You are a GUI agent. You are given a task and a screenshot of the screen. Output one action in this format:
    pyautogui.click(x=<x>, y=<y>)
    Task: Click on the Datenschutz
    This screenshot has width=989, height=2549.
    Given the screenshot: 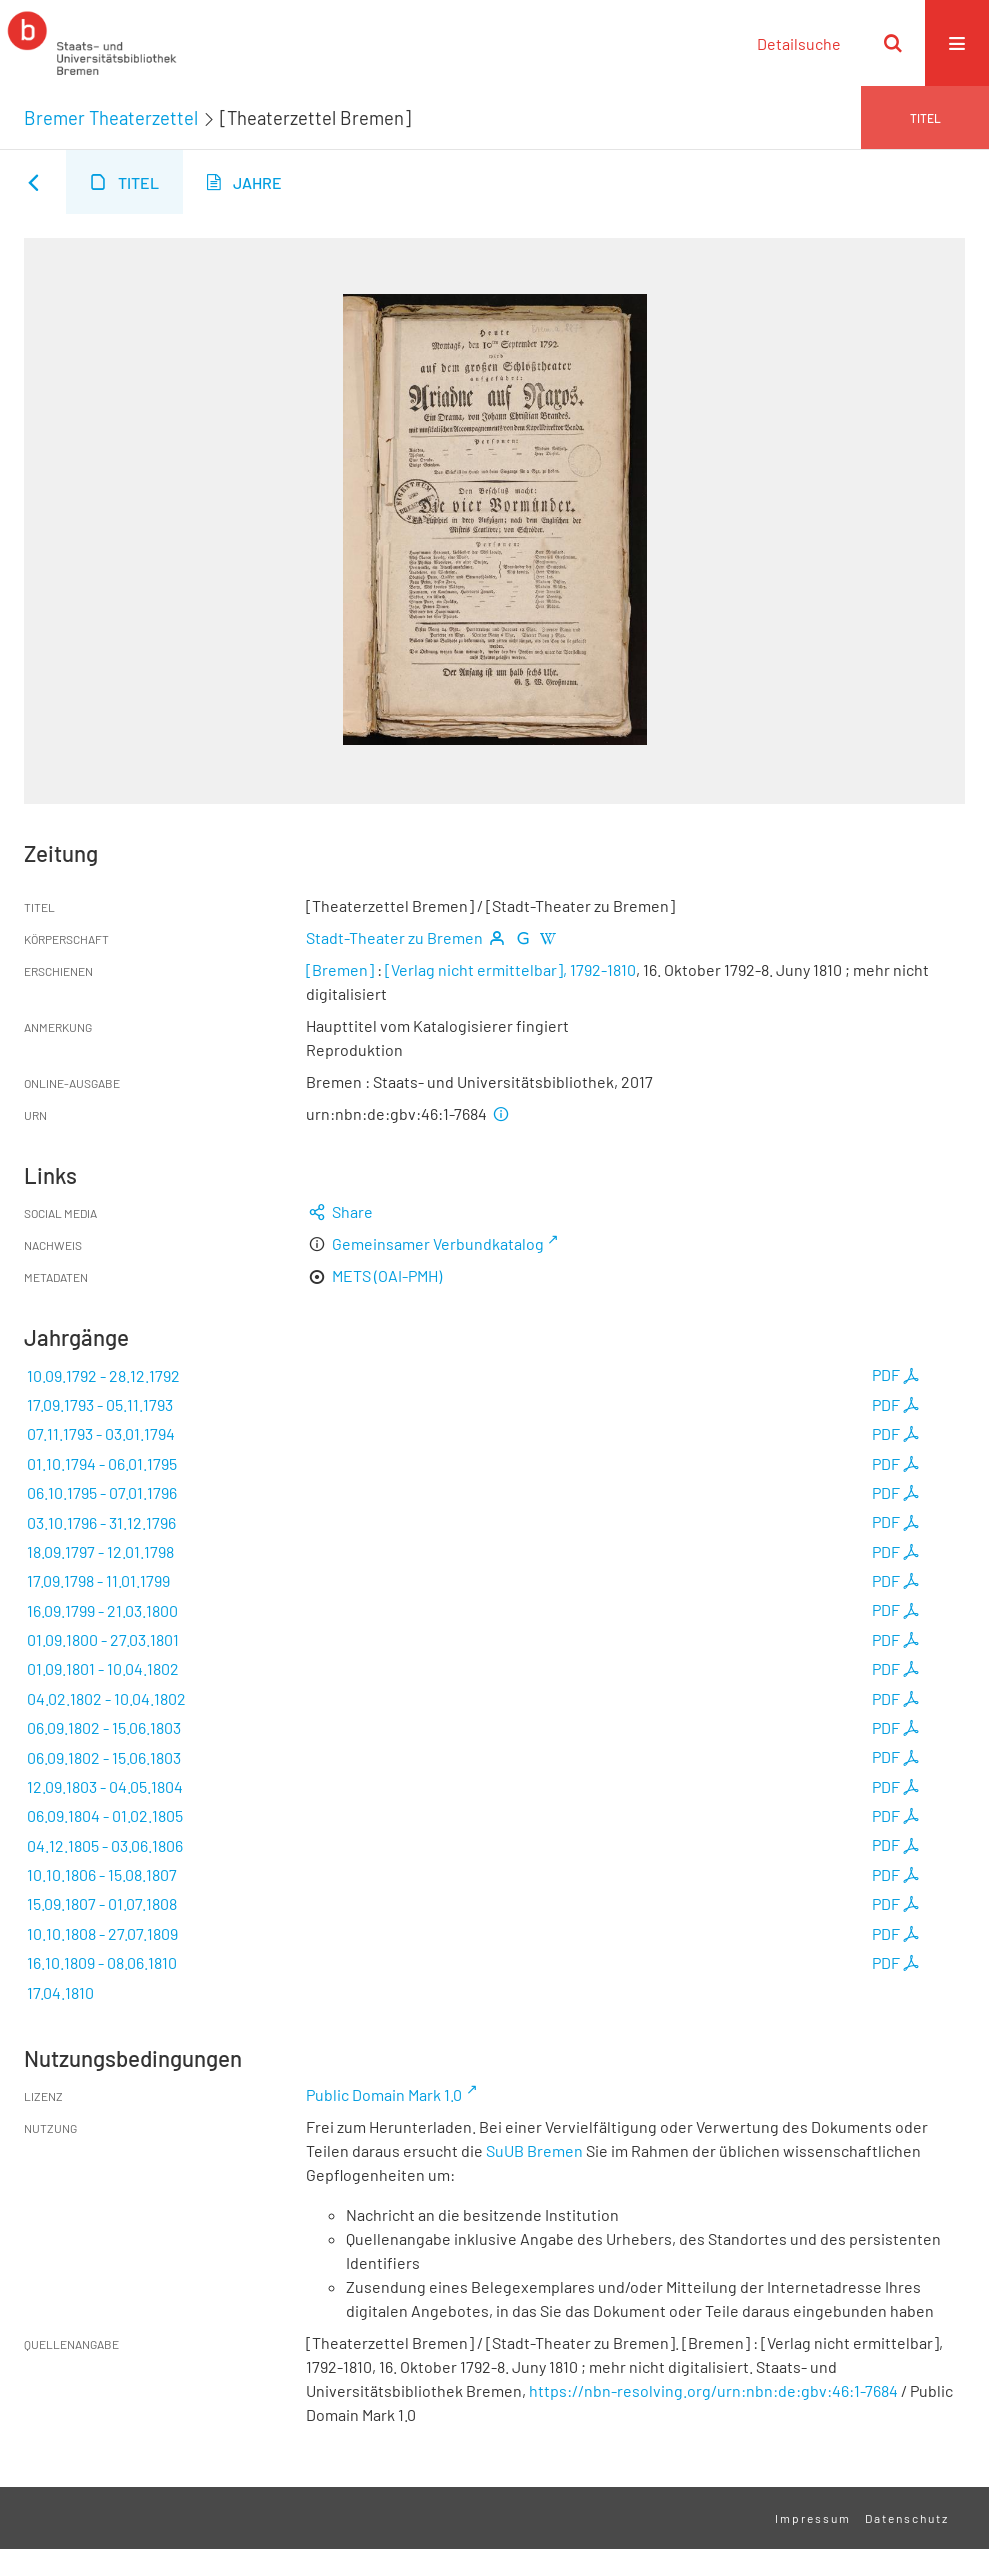 What is the action you would take?
    pyautogui.click(x=907, y=2518)
    